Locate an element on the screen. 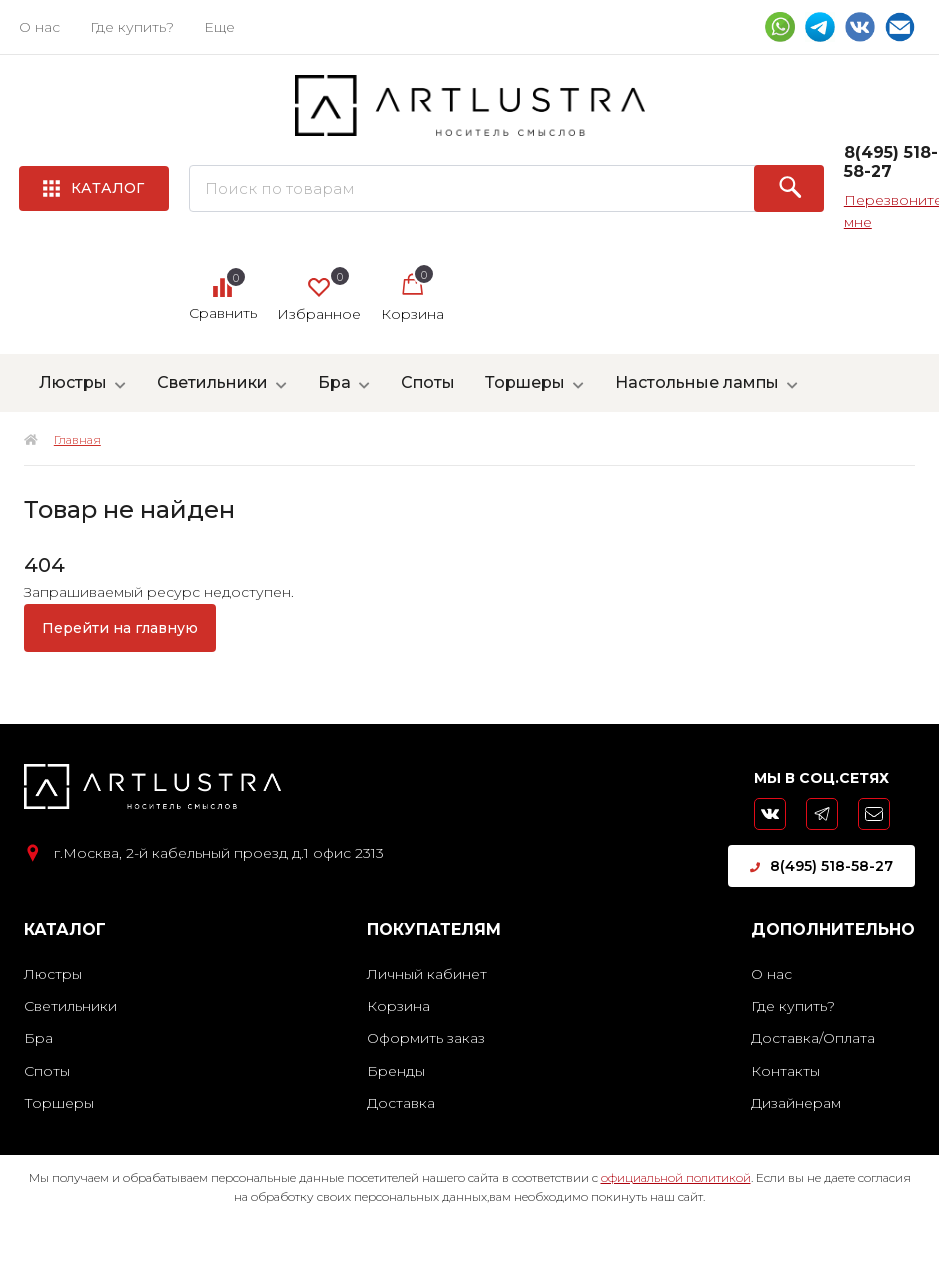 The image size is (939, 1266). Где купить? is located at coordinates (132, 27).